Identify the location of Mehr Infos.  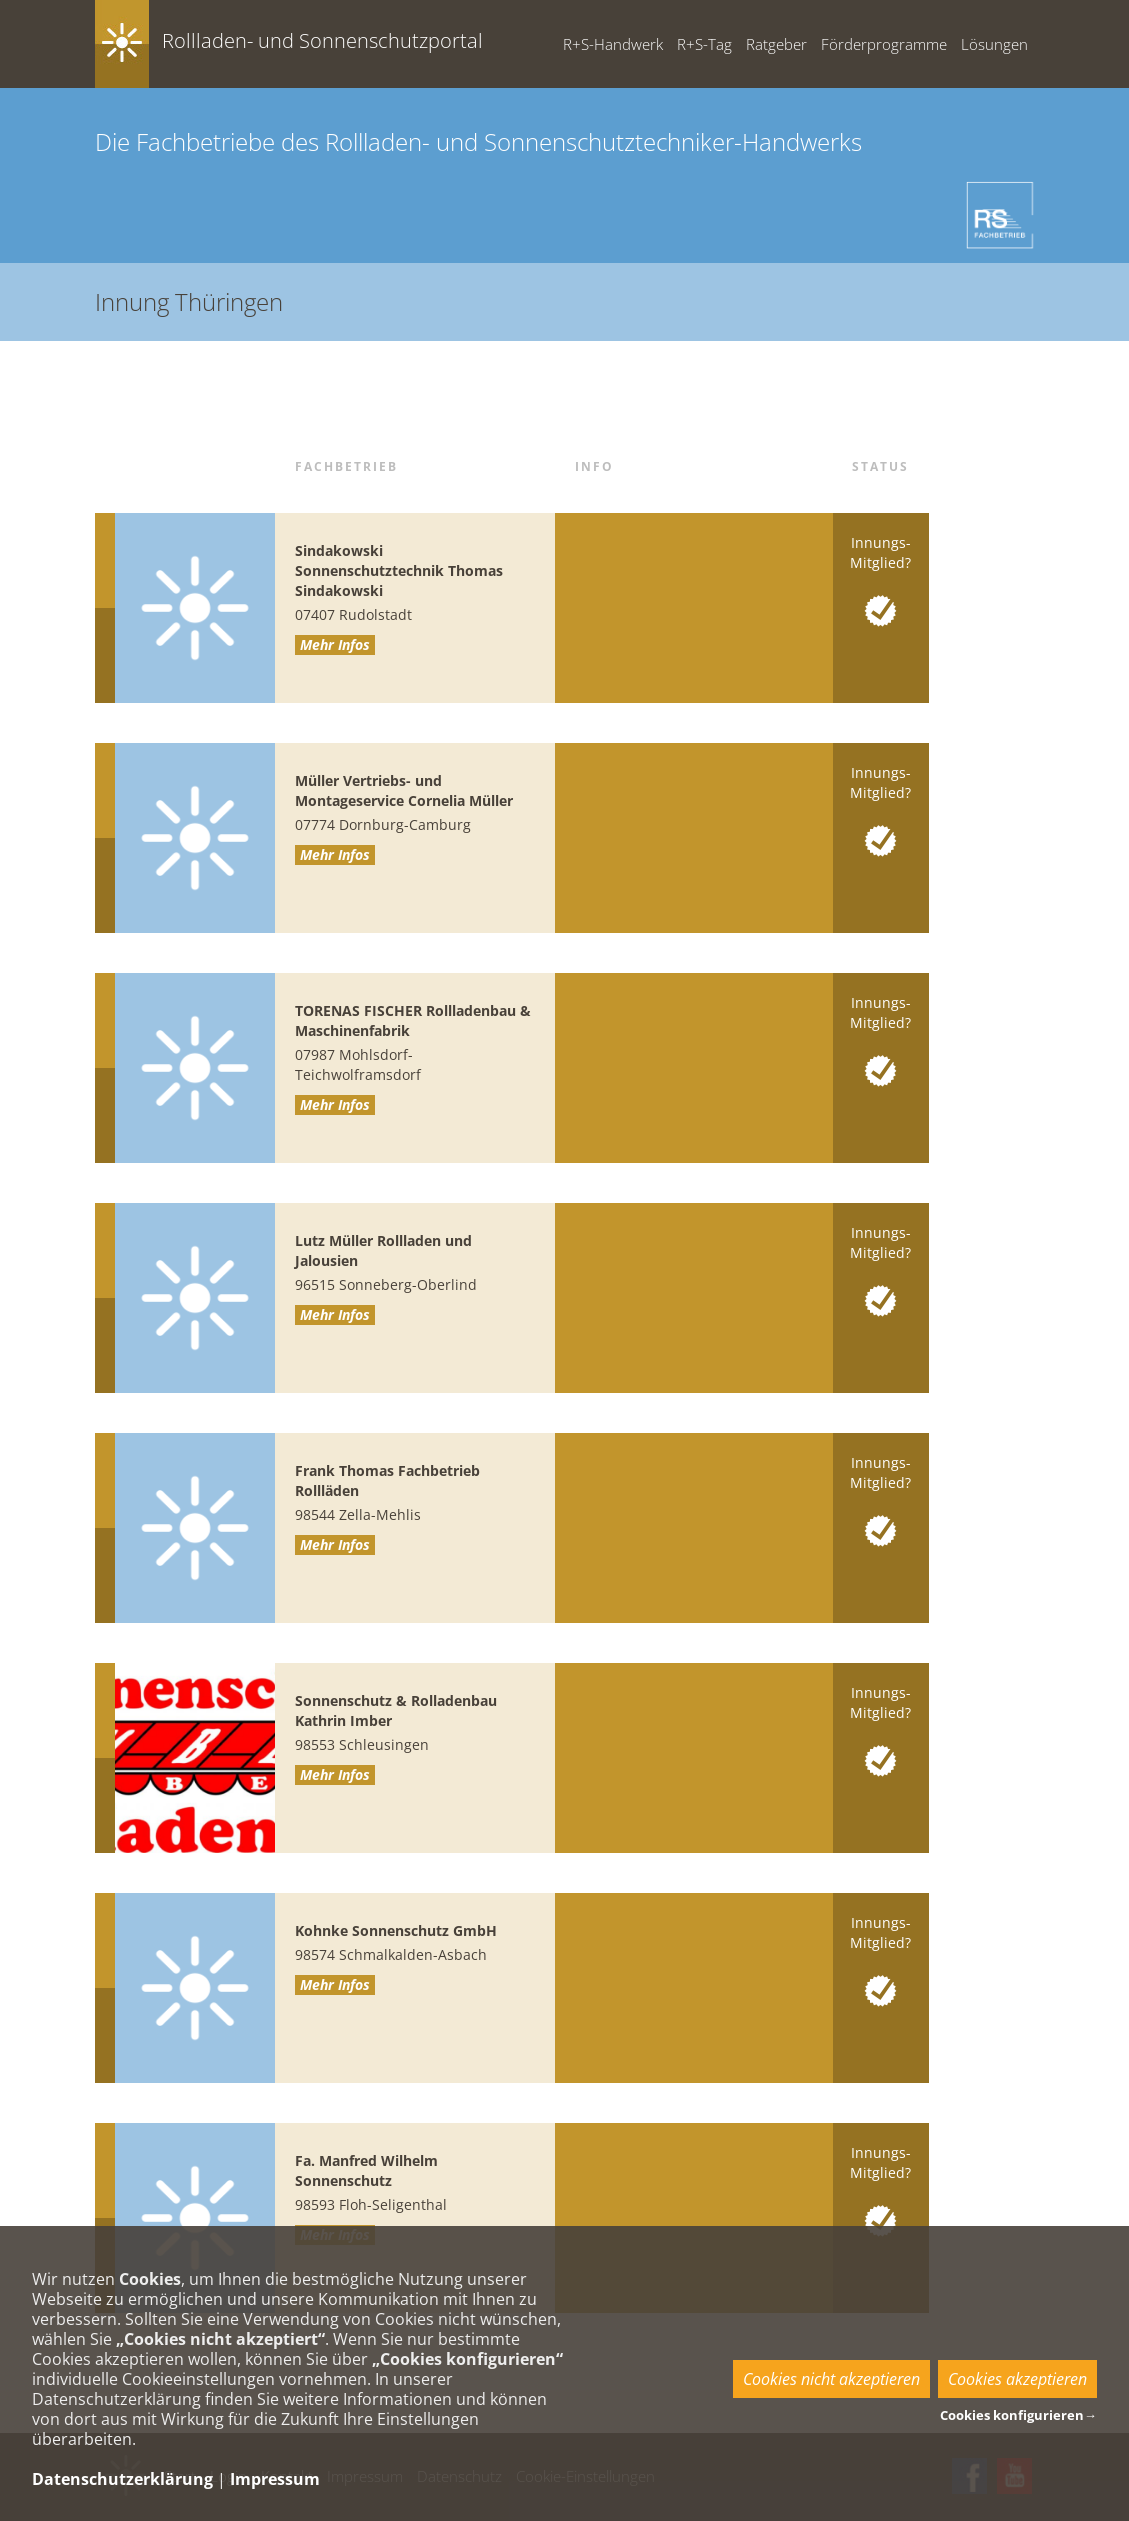
(335, 644).